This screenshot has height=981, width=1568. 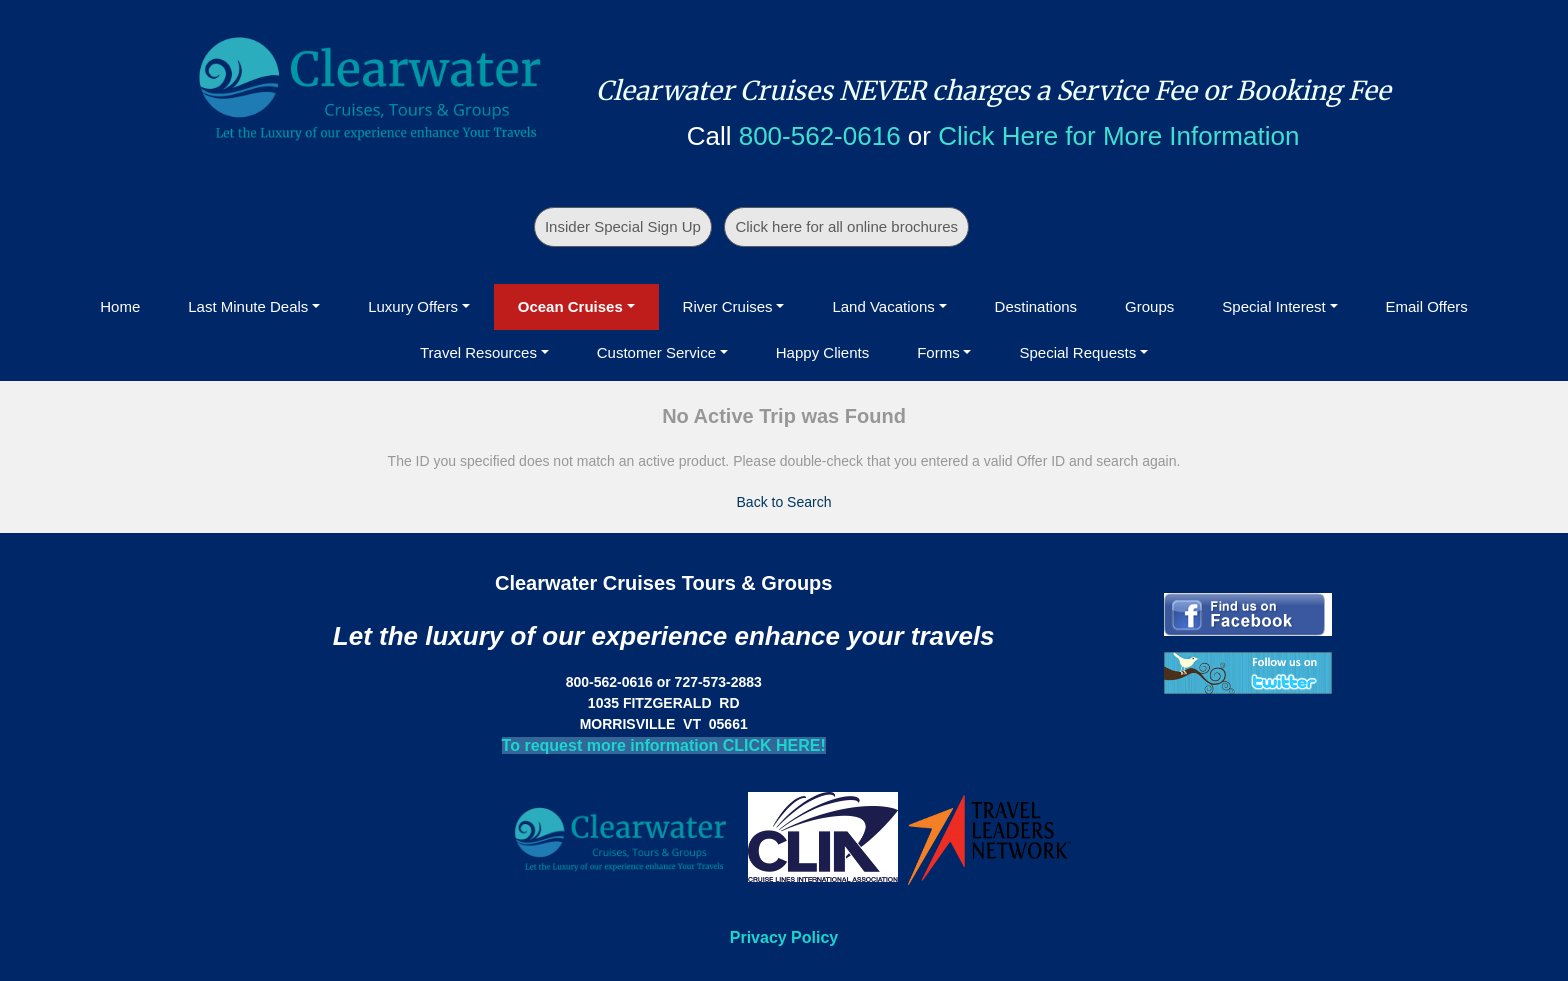 I want to click on Customer Service [button], so click(x=656, y=352).